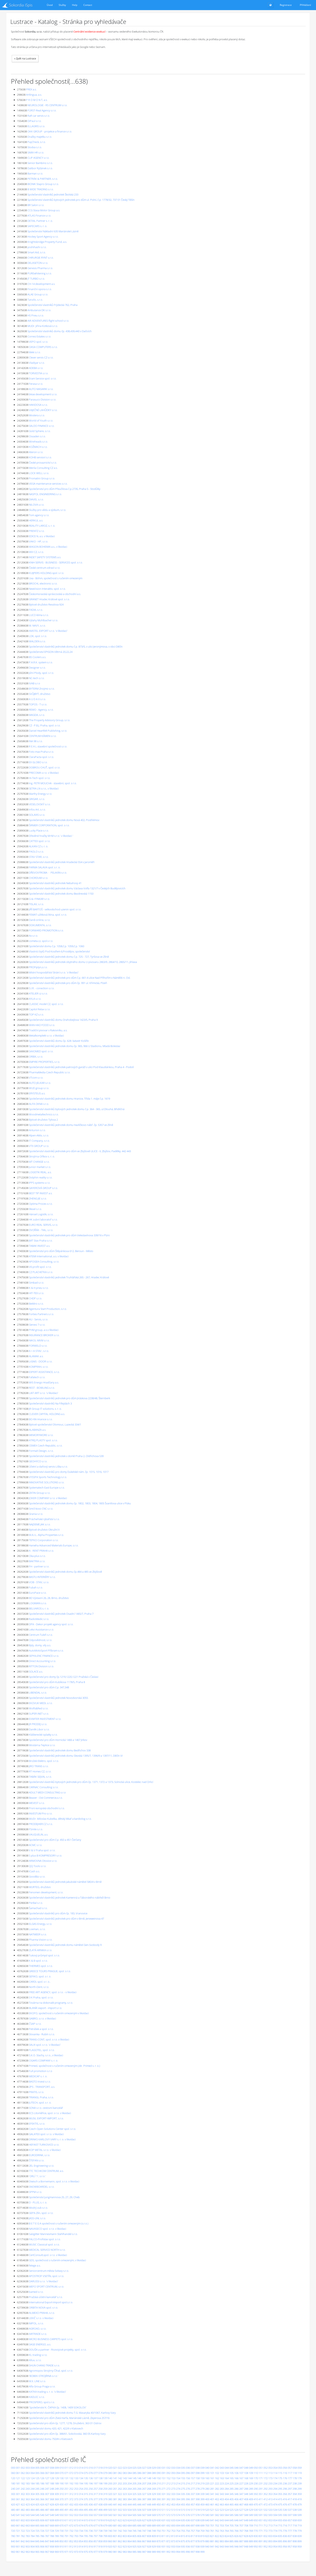  What do you see at coordinates (47, 2515) in the screenshot?
I see `547` at bounding box center [47, 2515].